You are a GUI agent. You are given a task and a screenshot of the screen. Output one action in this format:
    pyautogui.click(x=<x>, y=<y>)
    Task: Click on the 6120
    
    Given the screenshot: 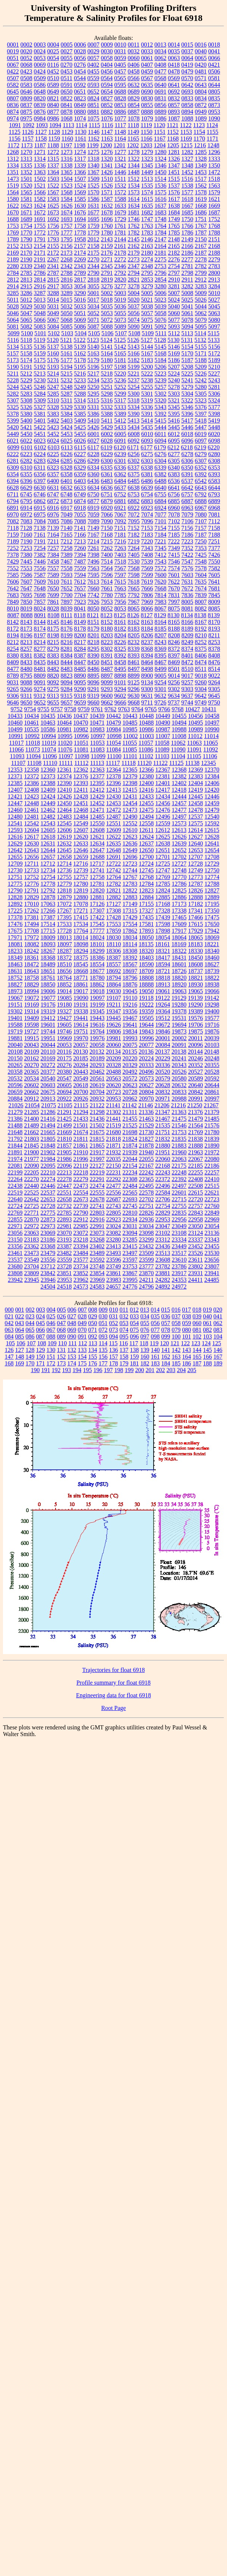 What is the action you would take?
    pyautogui.click(x=120, y=447)
    